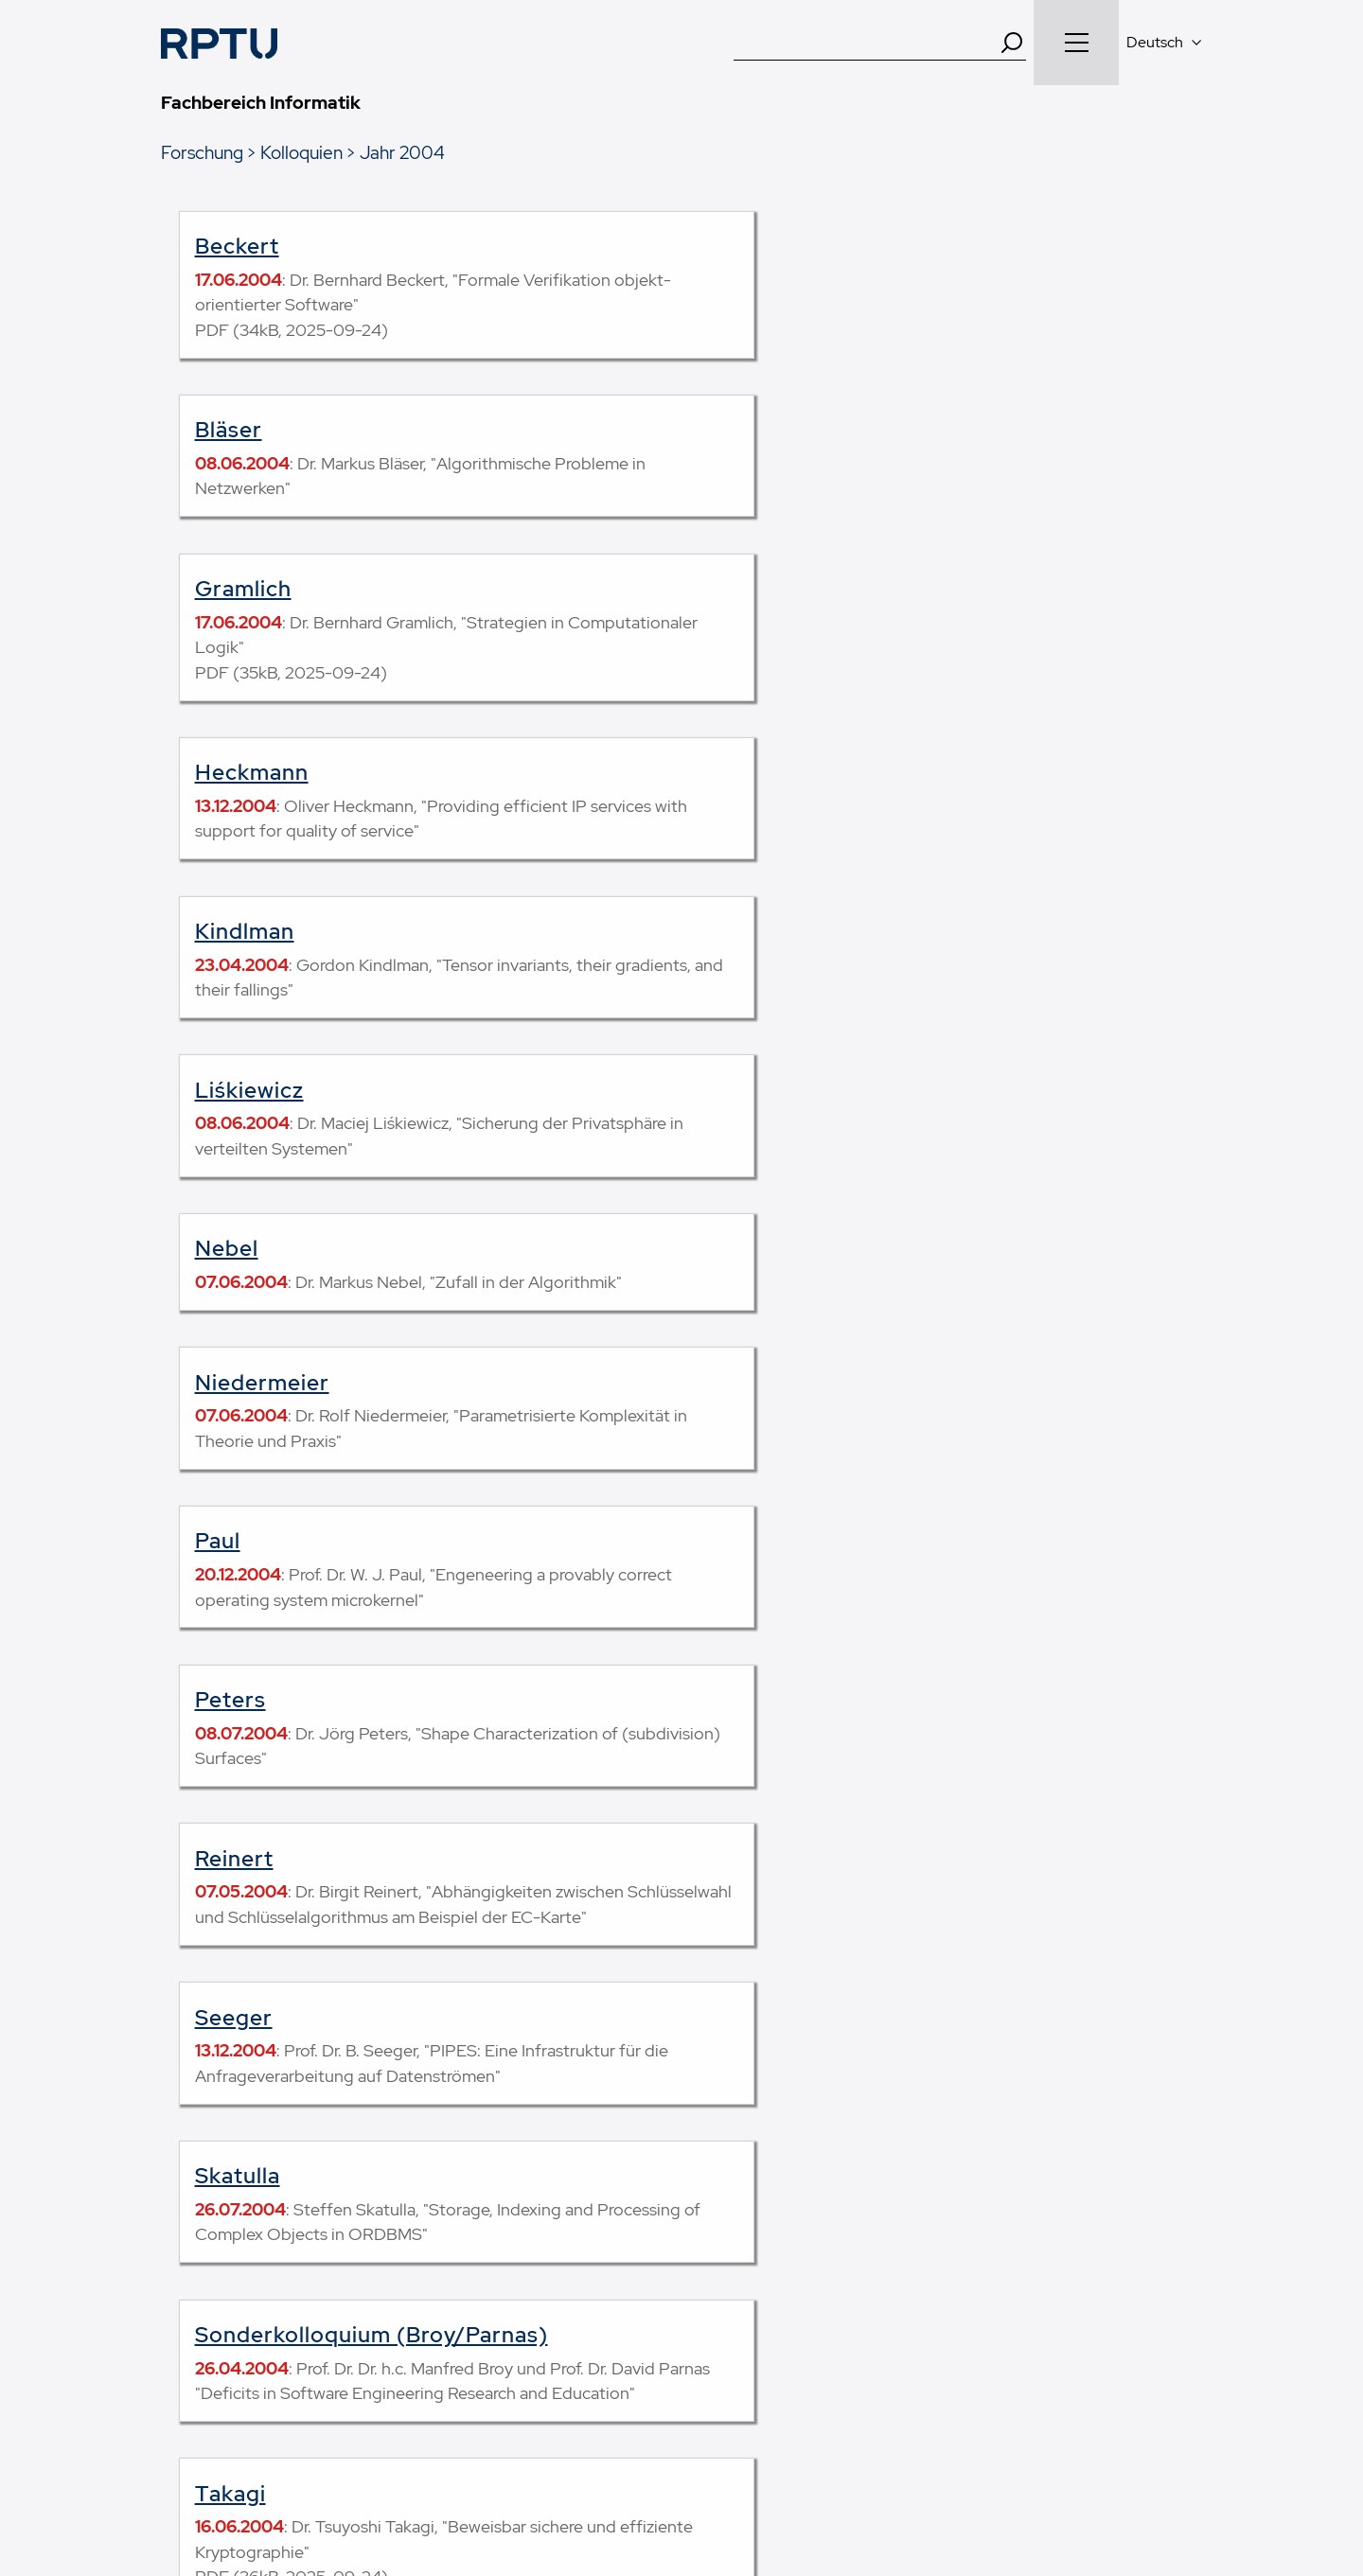  I want to click on Arbeitsgruppen, so click(749, 2209).